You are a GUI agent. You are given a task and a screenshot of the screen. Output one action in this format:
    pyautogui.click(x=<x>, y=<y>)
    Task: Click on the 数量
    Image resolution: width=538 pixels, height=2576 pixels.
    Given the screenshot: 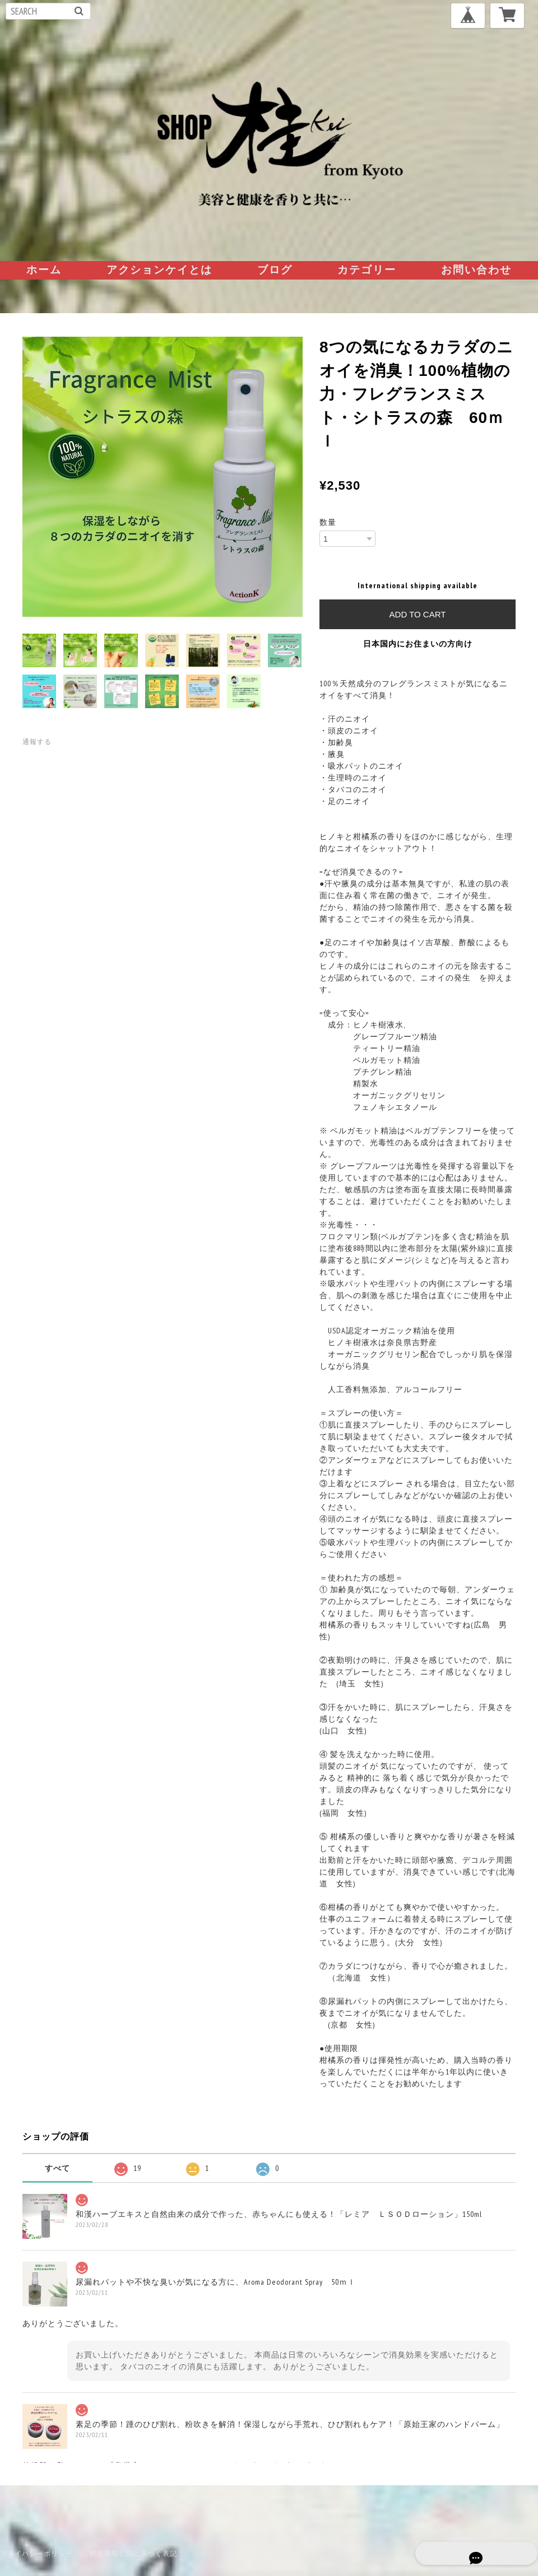 What is the action you would take?
    pyautogui.click(x=327, y=522)
    